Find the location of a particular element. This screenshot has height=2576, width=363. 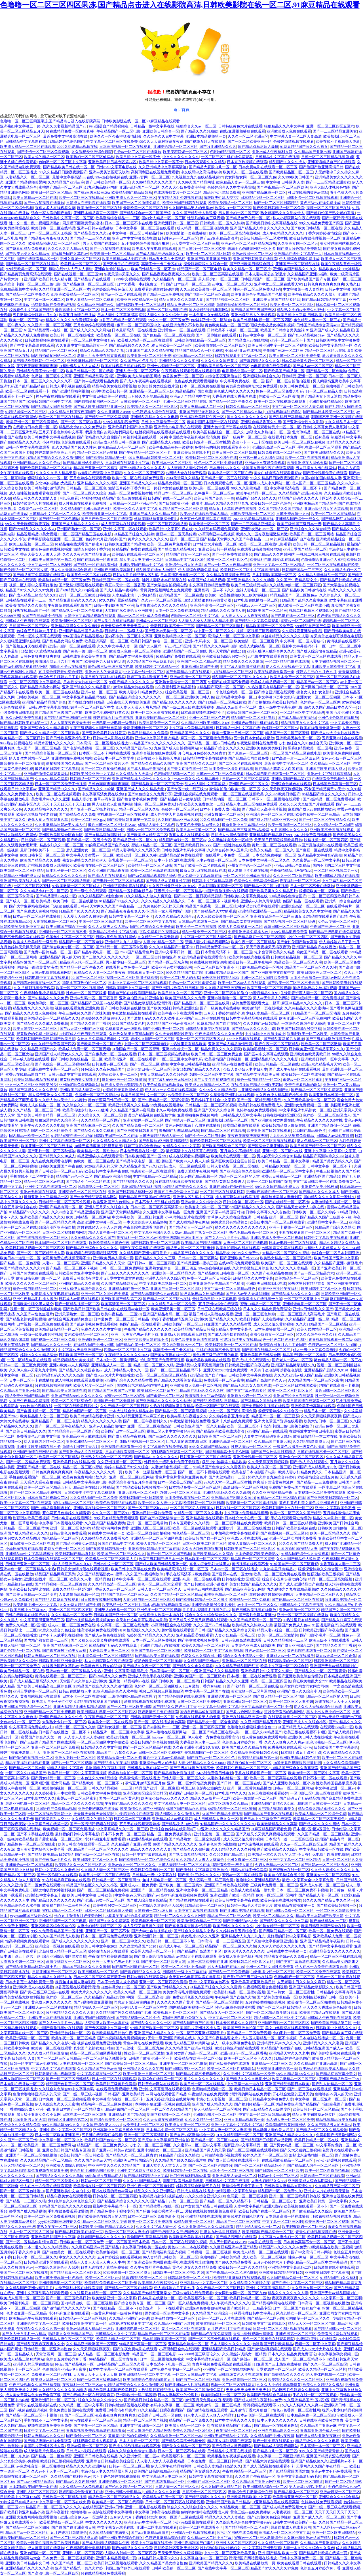

国产原创中文字幕麻豆亚洲自拍 is located at coordinates (202, 1870).